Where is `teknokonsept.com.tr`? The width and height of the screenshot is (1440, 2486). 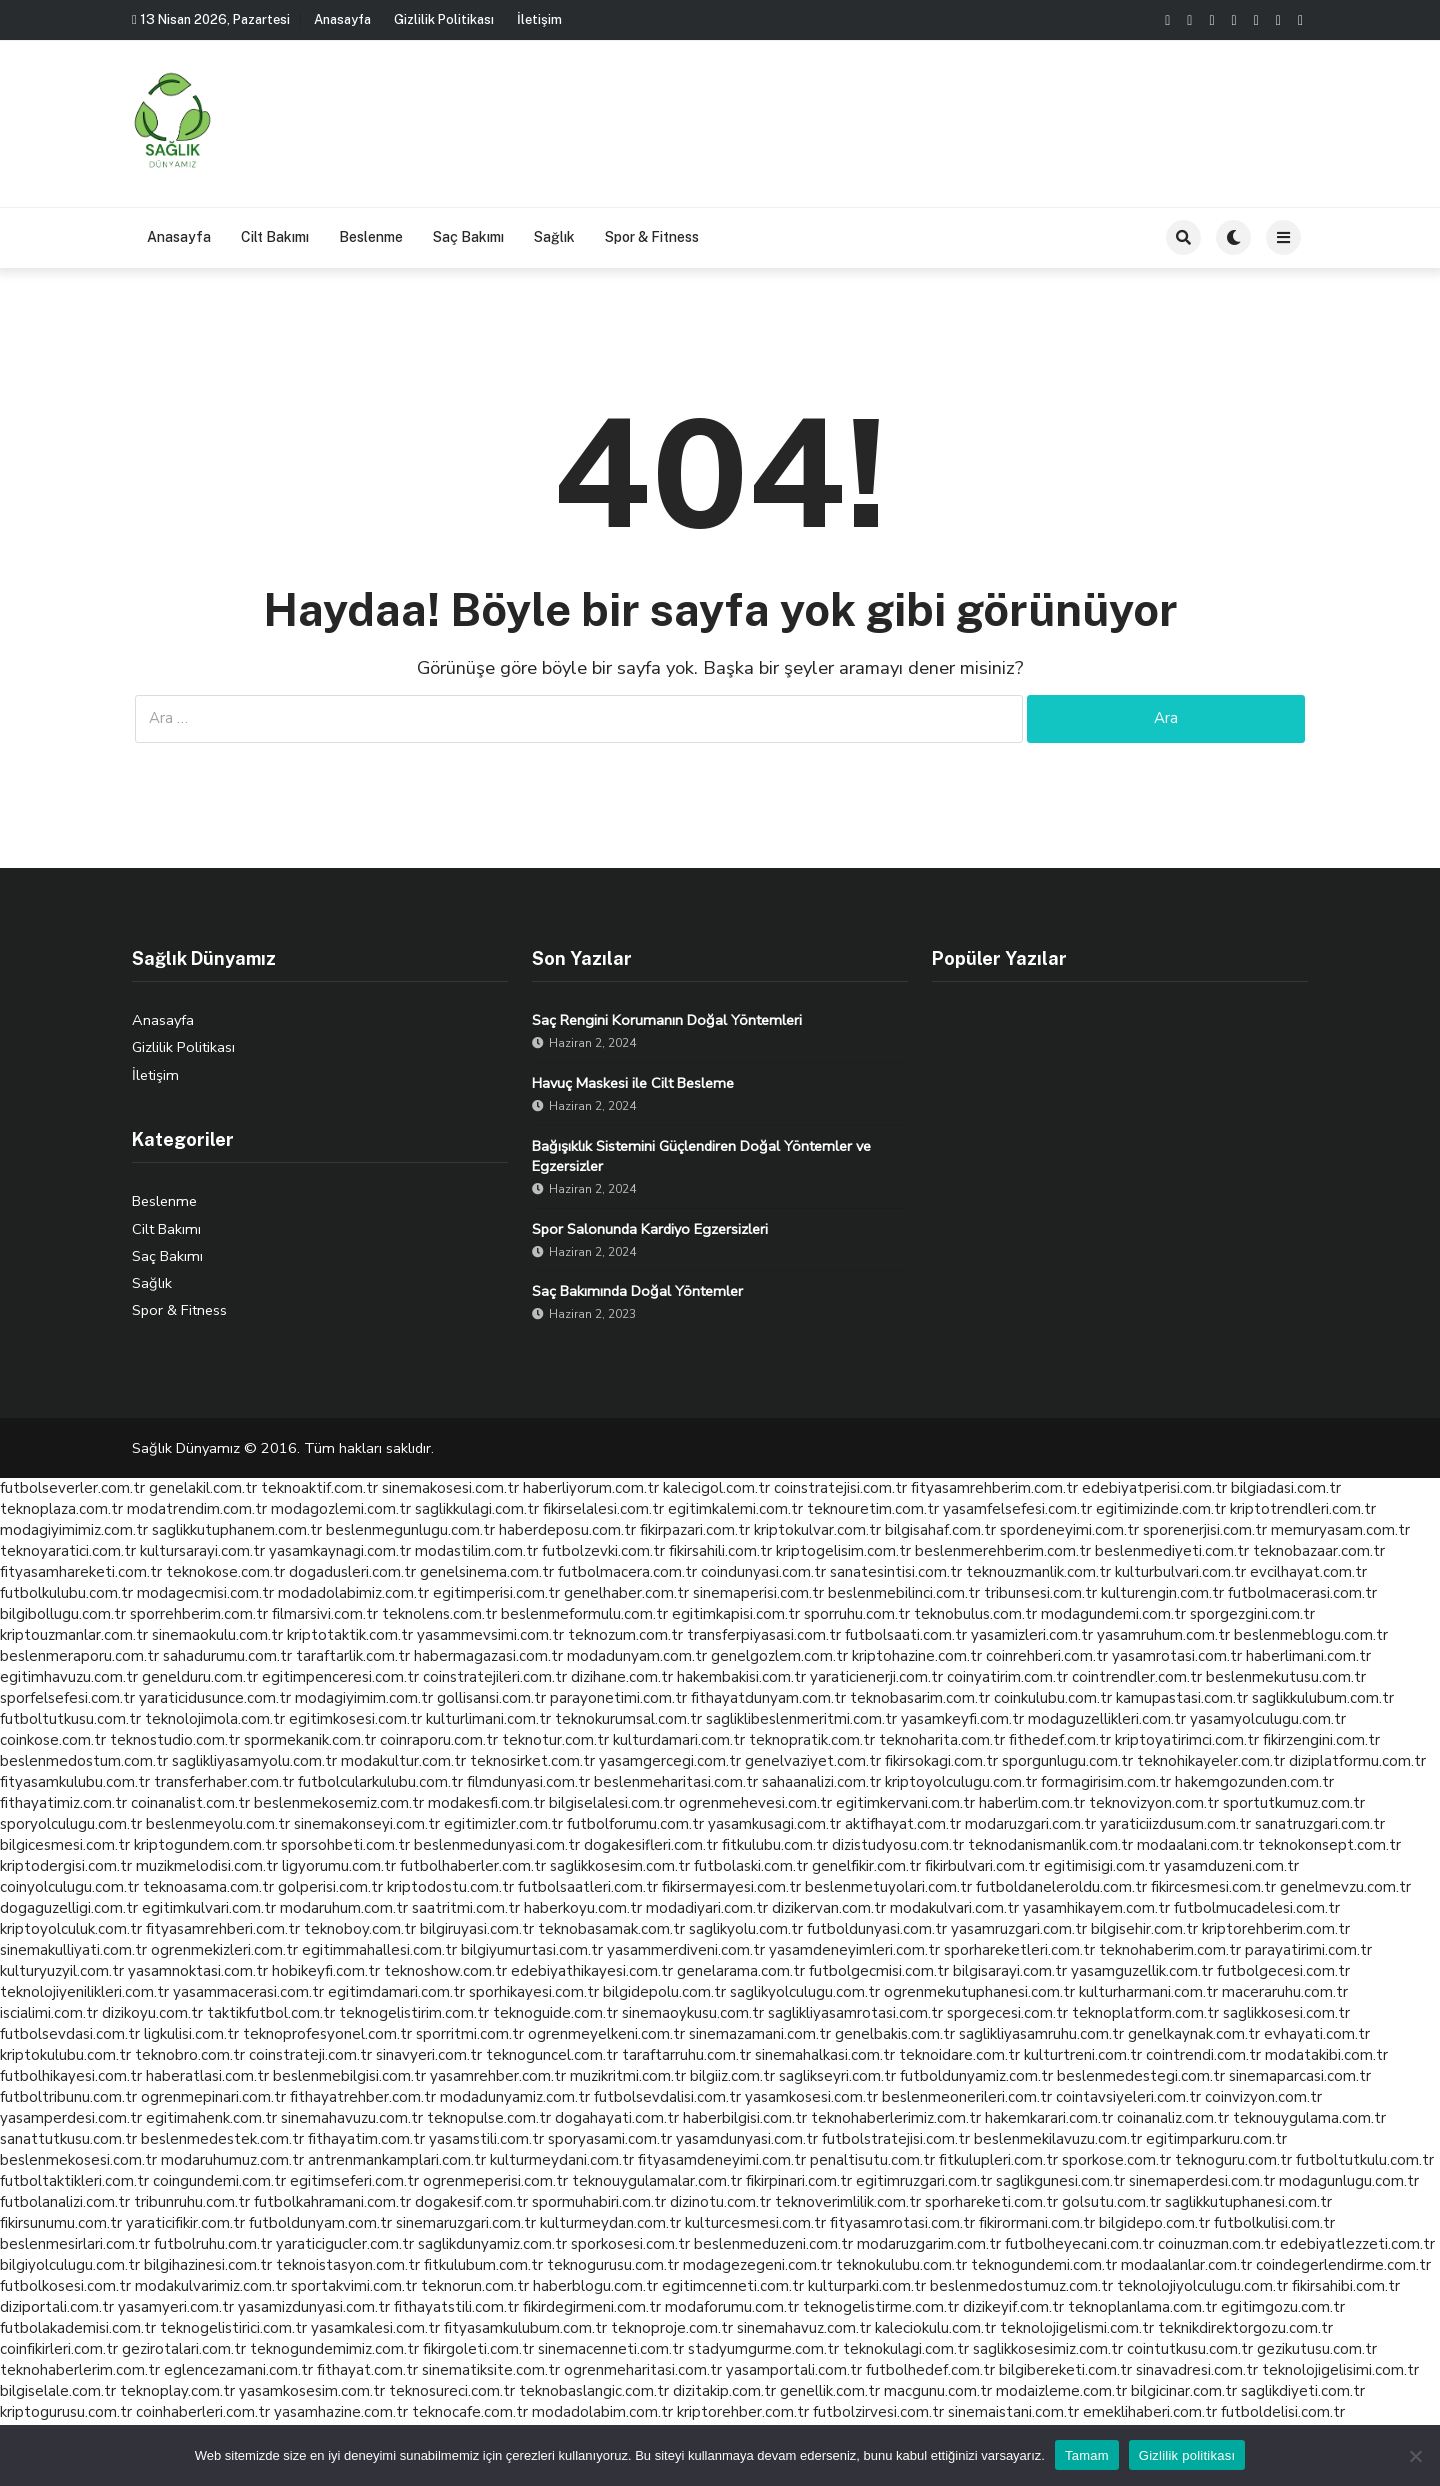
teknokonsept.com.tr is located at coordinates (1329, 1845).